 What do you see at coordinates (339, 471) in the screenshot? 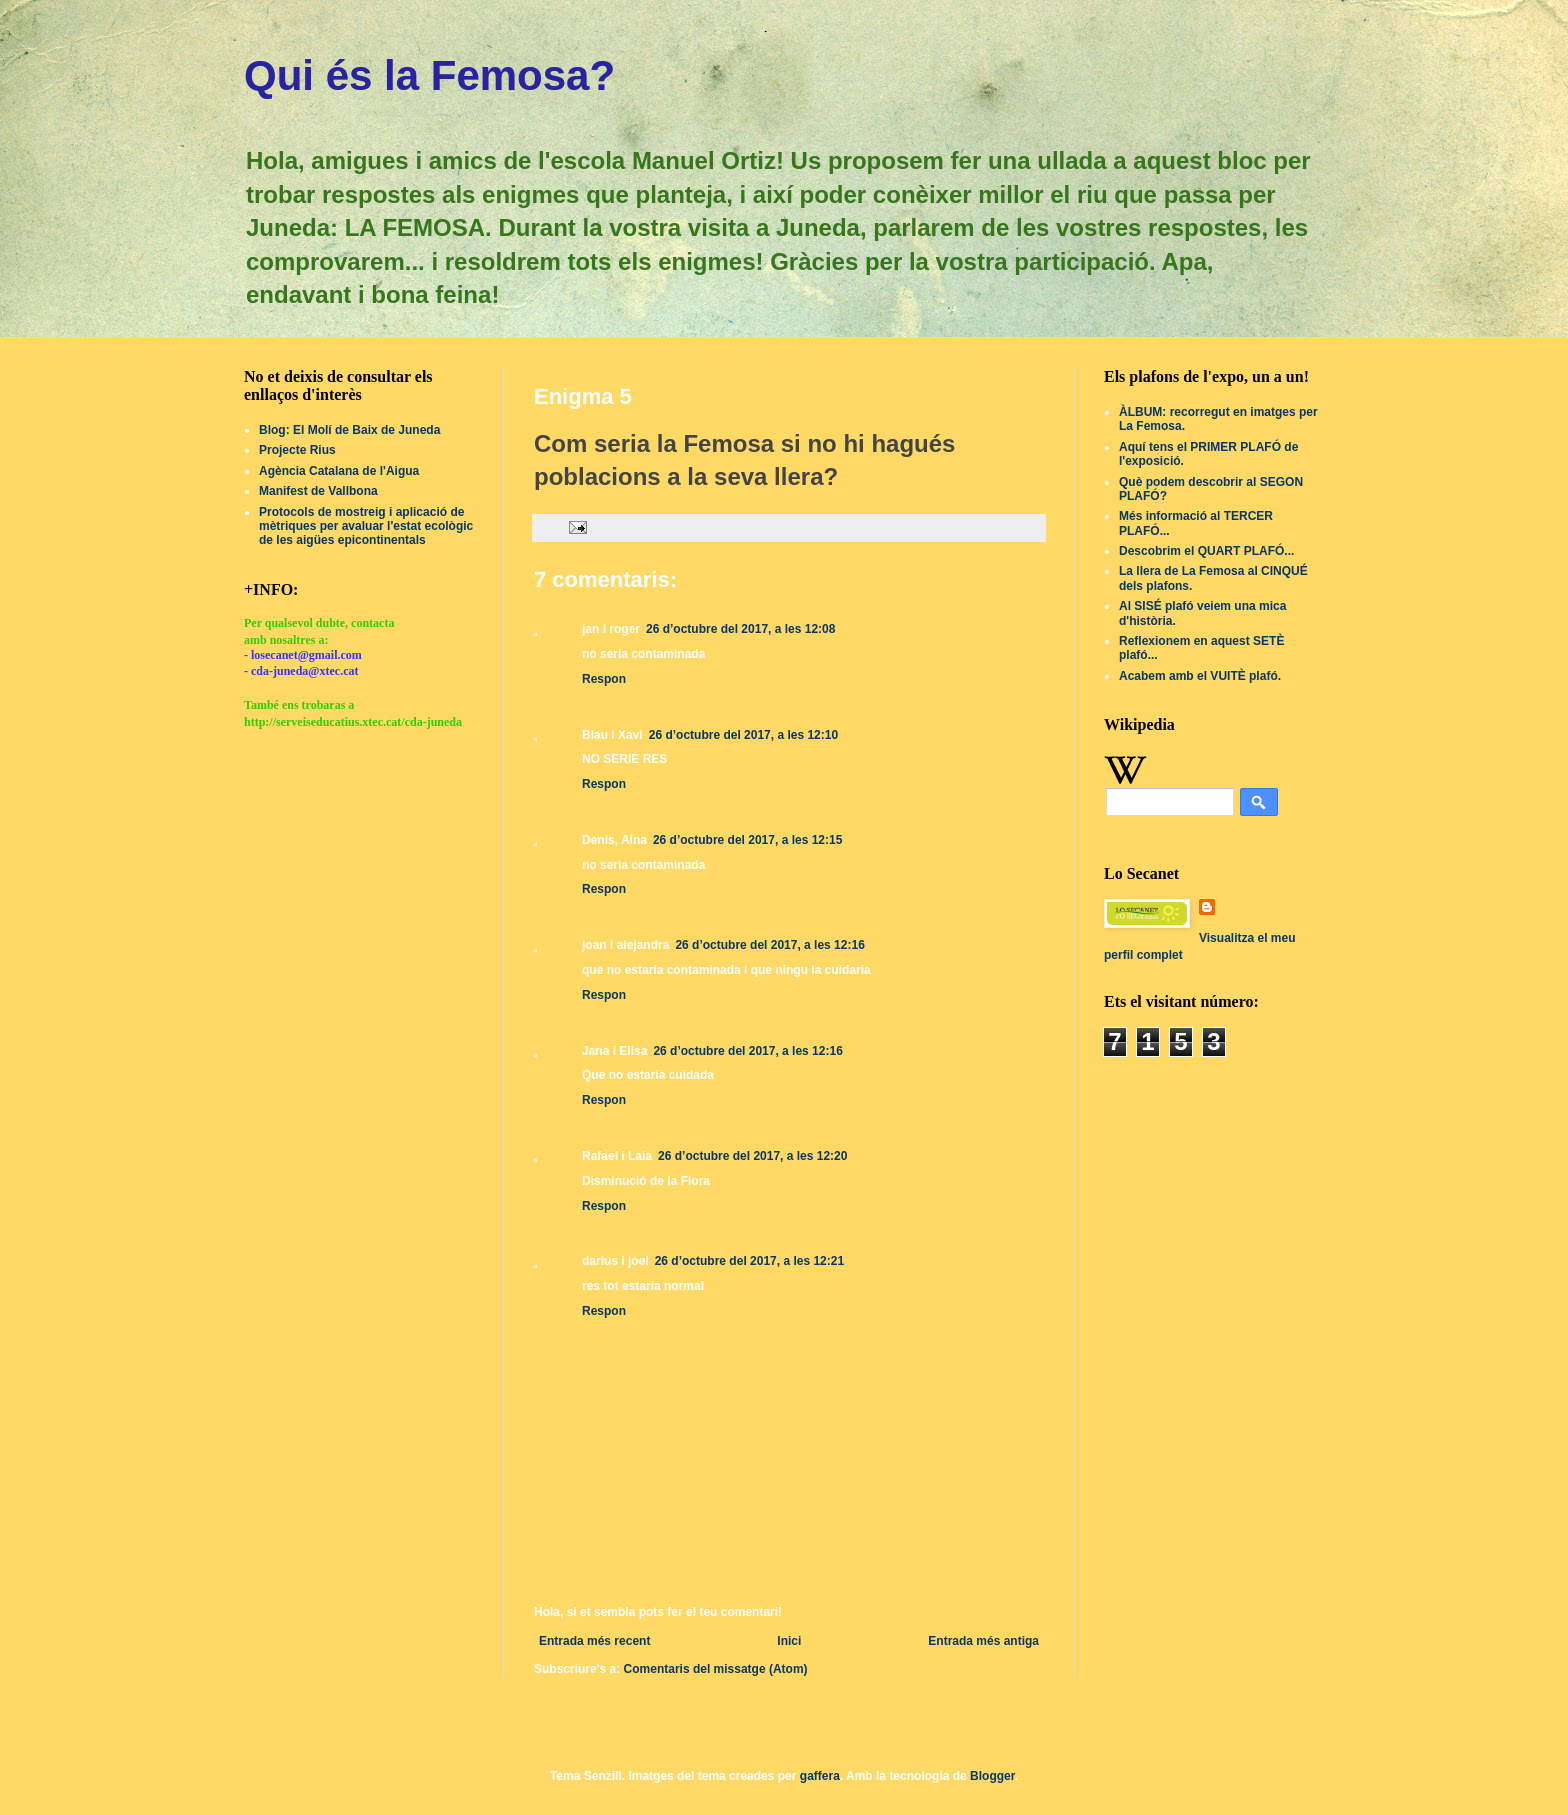
I see `Agència Catalana de l'Aigua` at bounding box center [339, 471].